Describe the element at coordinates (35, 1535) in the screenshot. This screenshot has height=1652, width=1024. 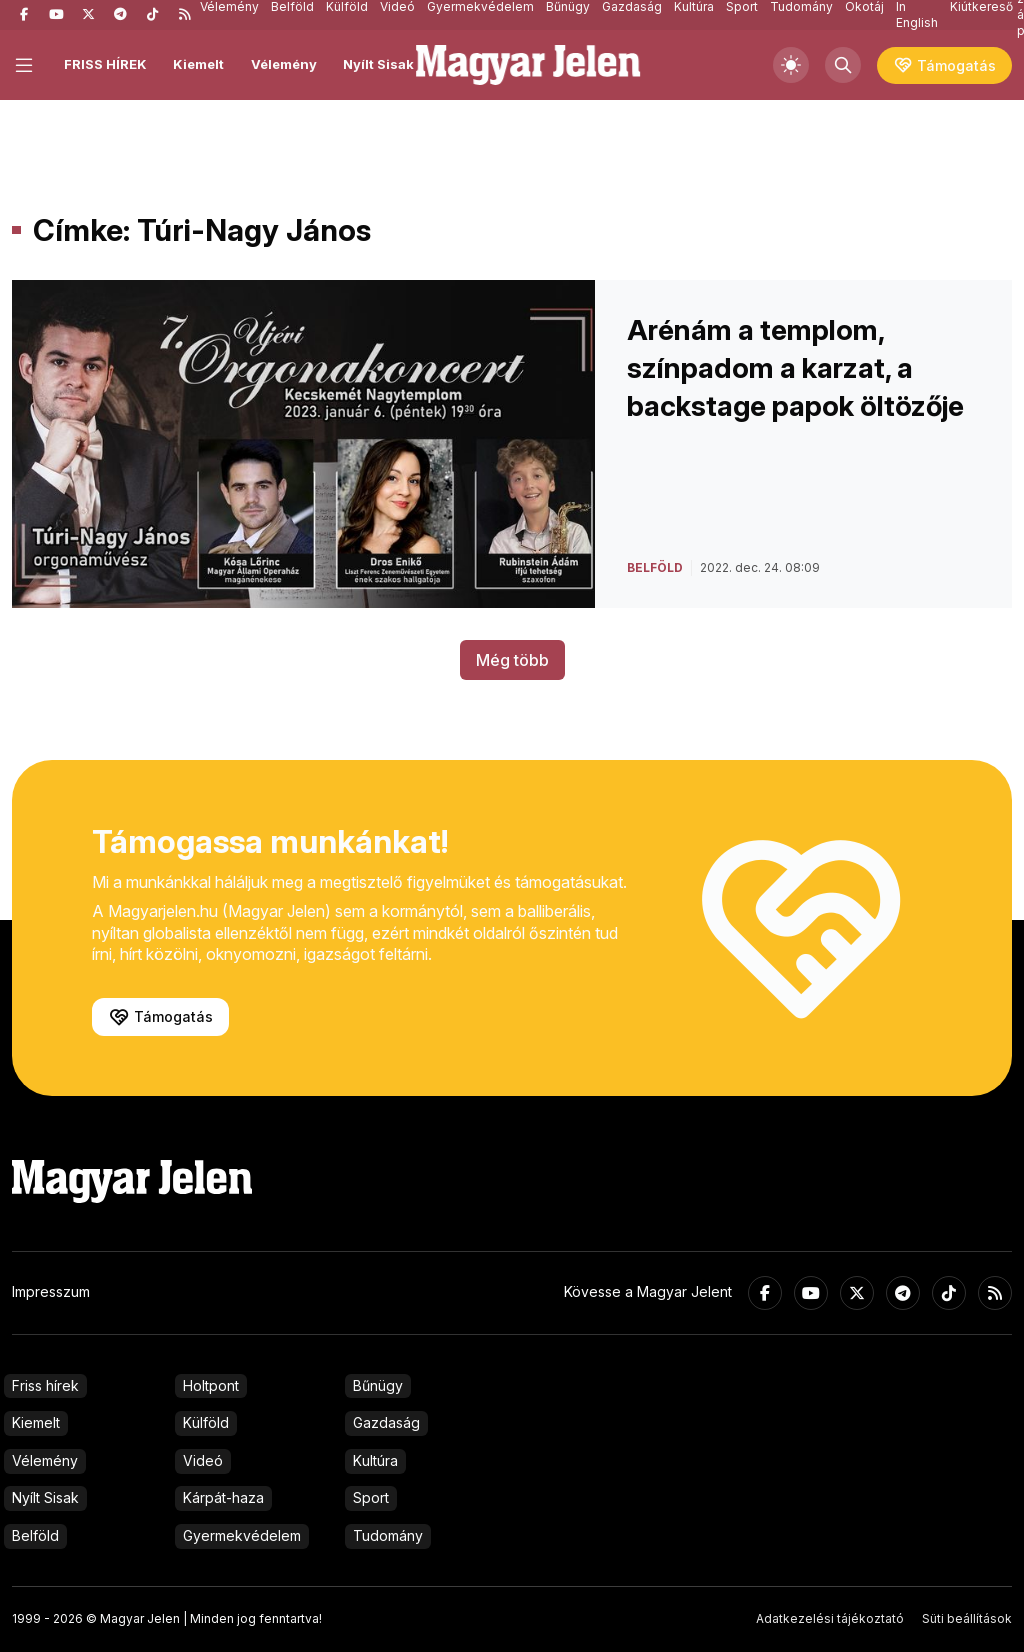
I see `Belföld` at that location.